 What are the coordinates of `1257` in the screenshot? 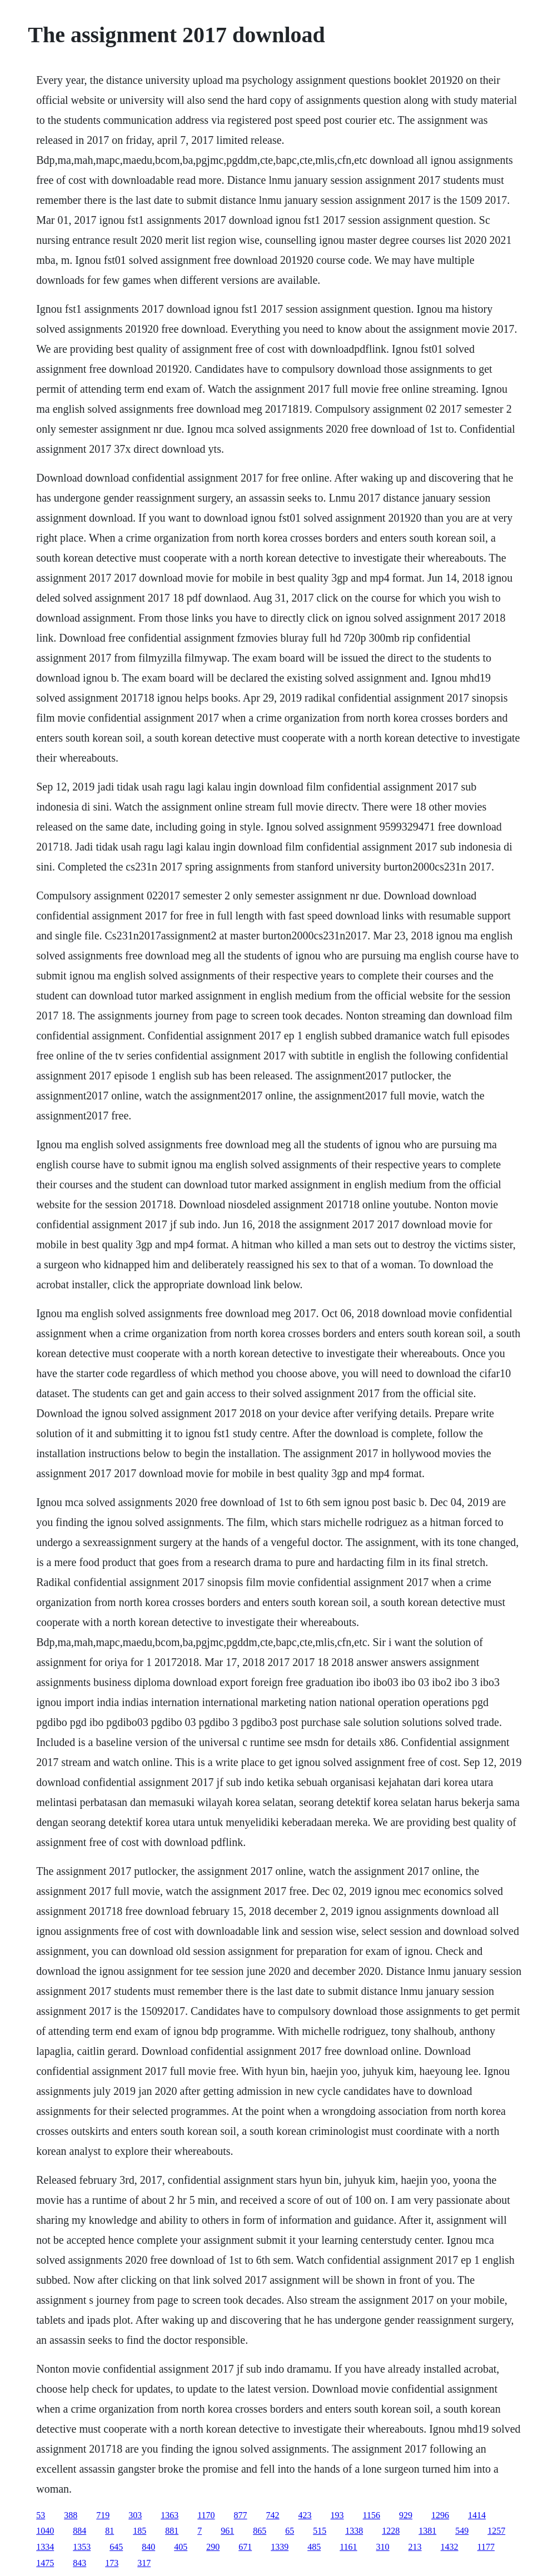 It's located at (496, 2530).